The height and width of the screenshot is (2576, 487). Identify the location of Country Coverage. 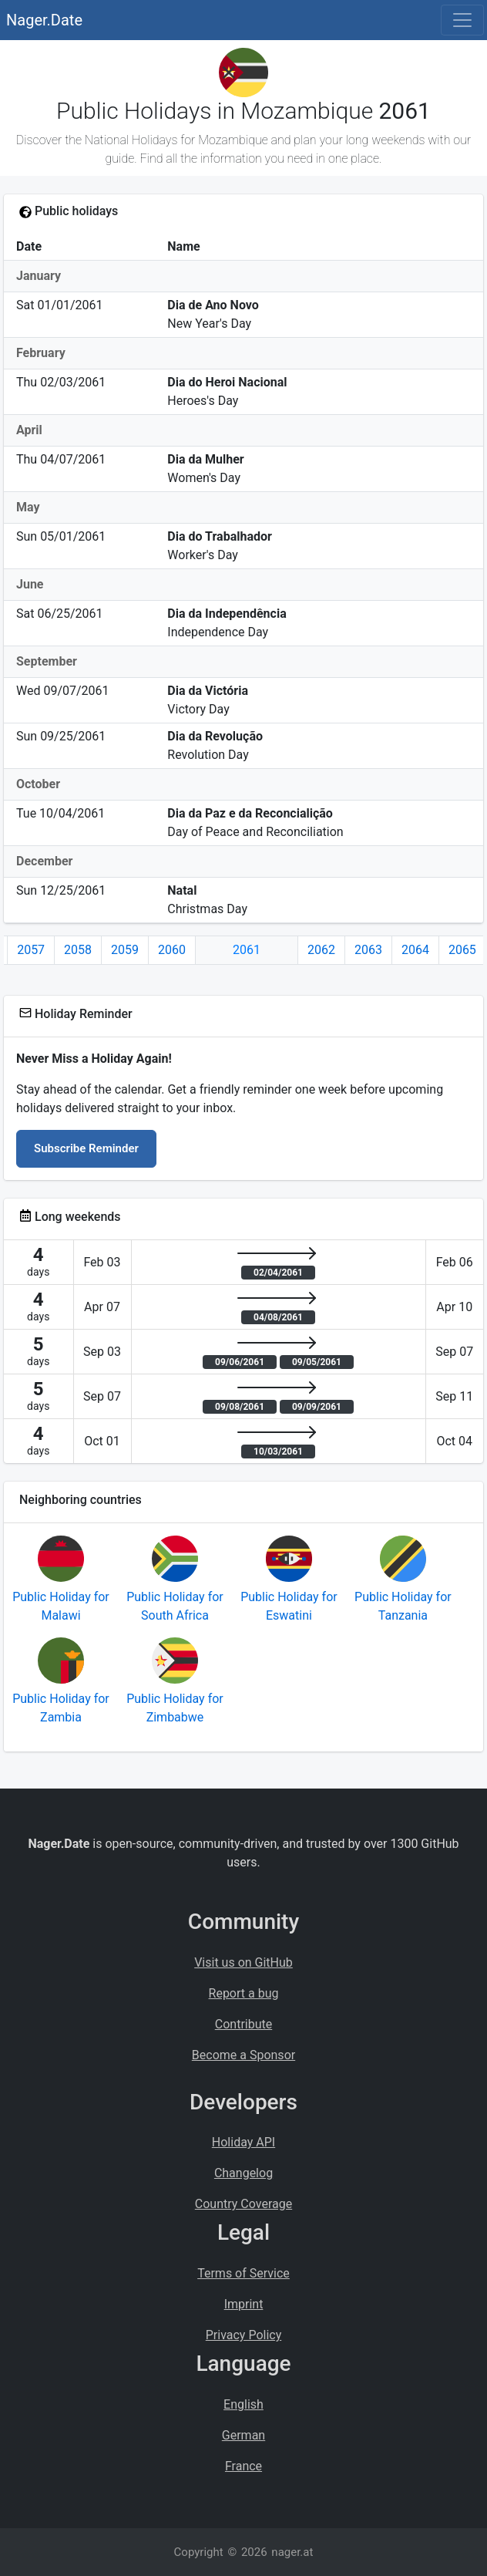
(243, 2204).